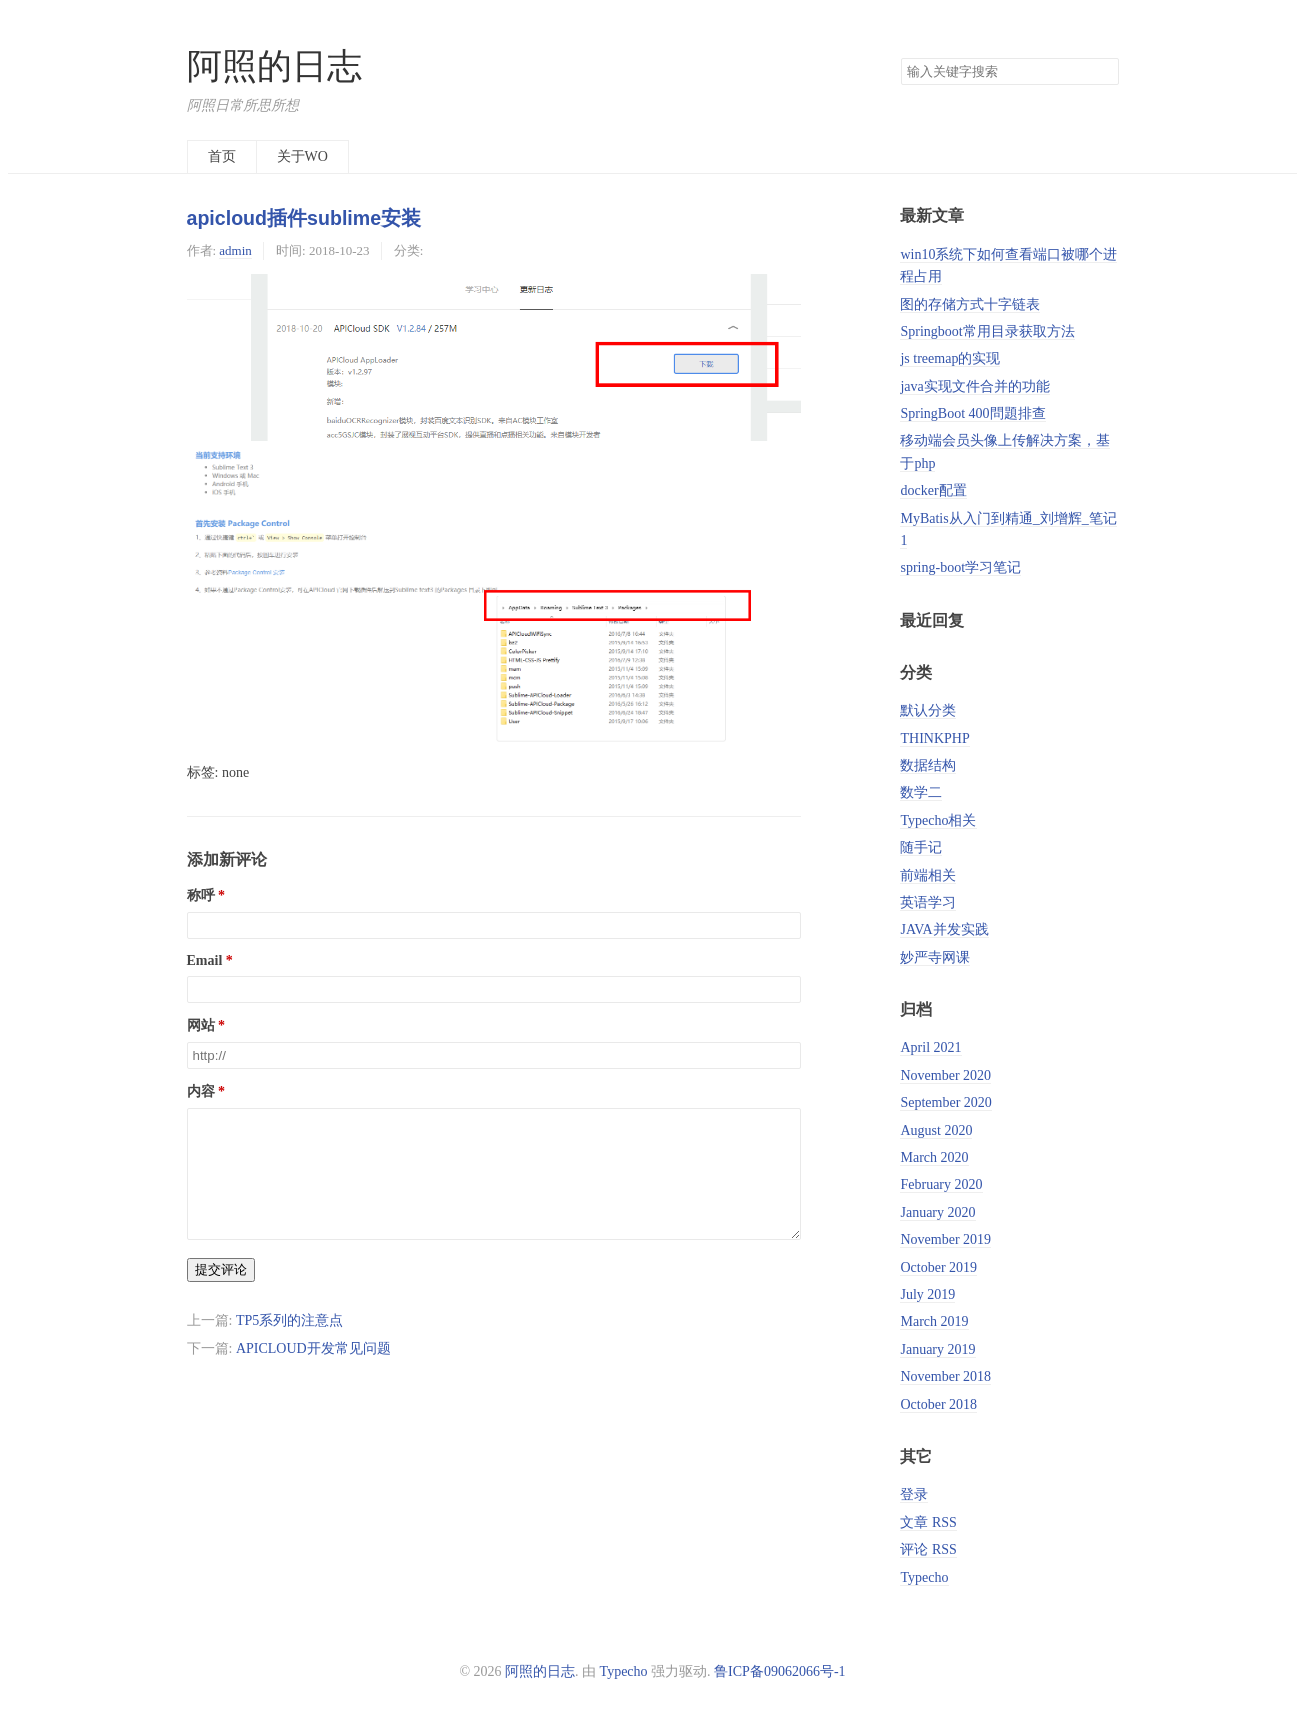 This screenshot has width=1305, height=1732. I want to click on Typecho, so click(924, 1577).